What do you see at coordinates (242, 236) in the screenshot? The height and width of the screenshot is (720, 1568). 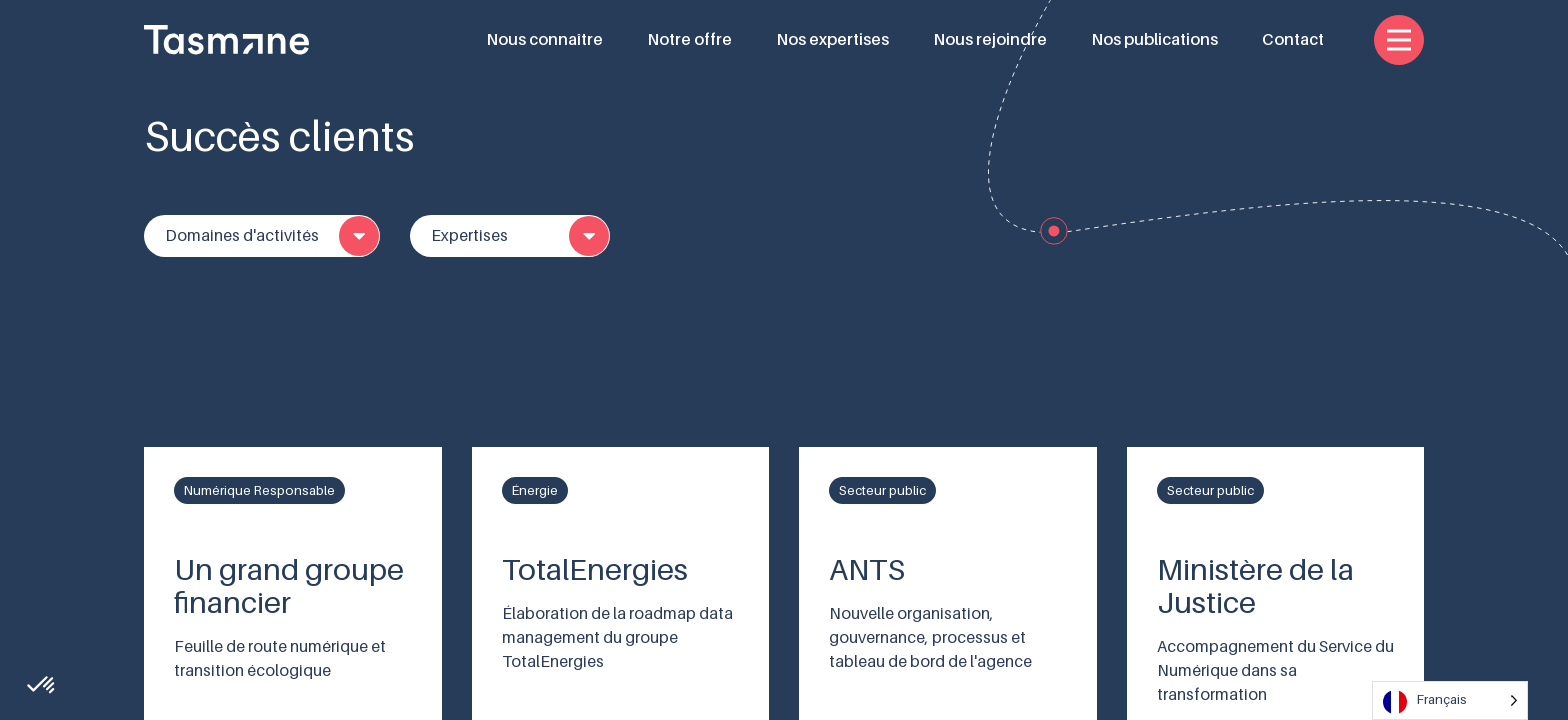 I see `Domaines d'activités [textbox]` at bounding box center [242, 236].